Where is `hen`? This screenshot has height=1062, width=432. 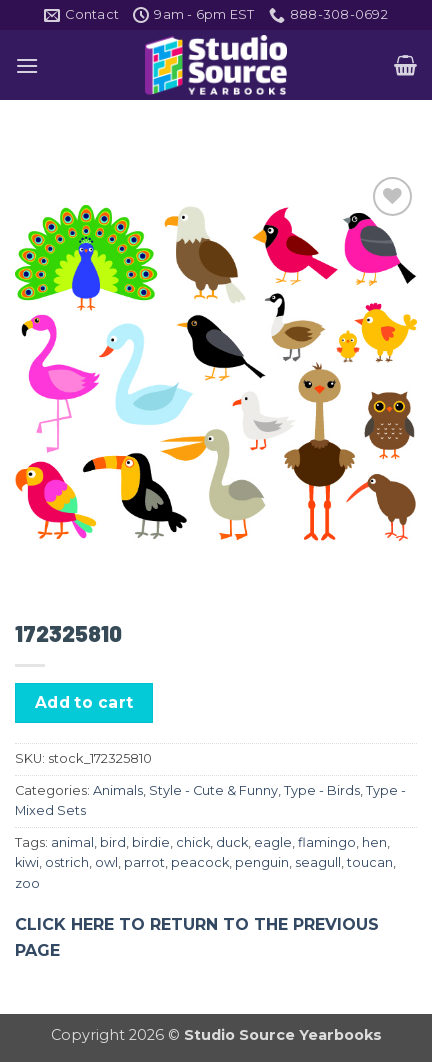 hen is located at coordinates (374, 842).